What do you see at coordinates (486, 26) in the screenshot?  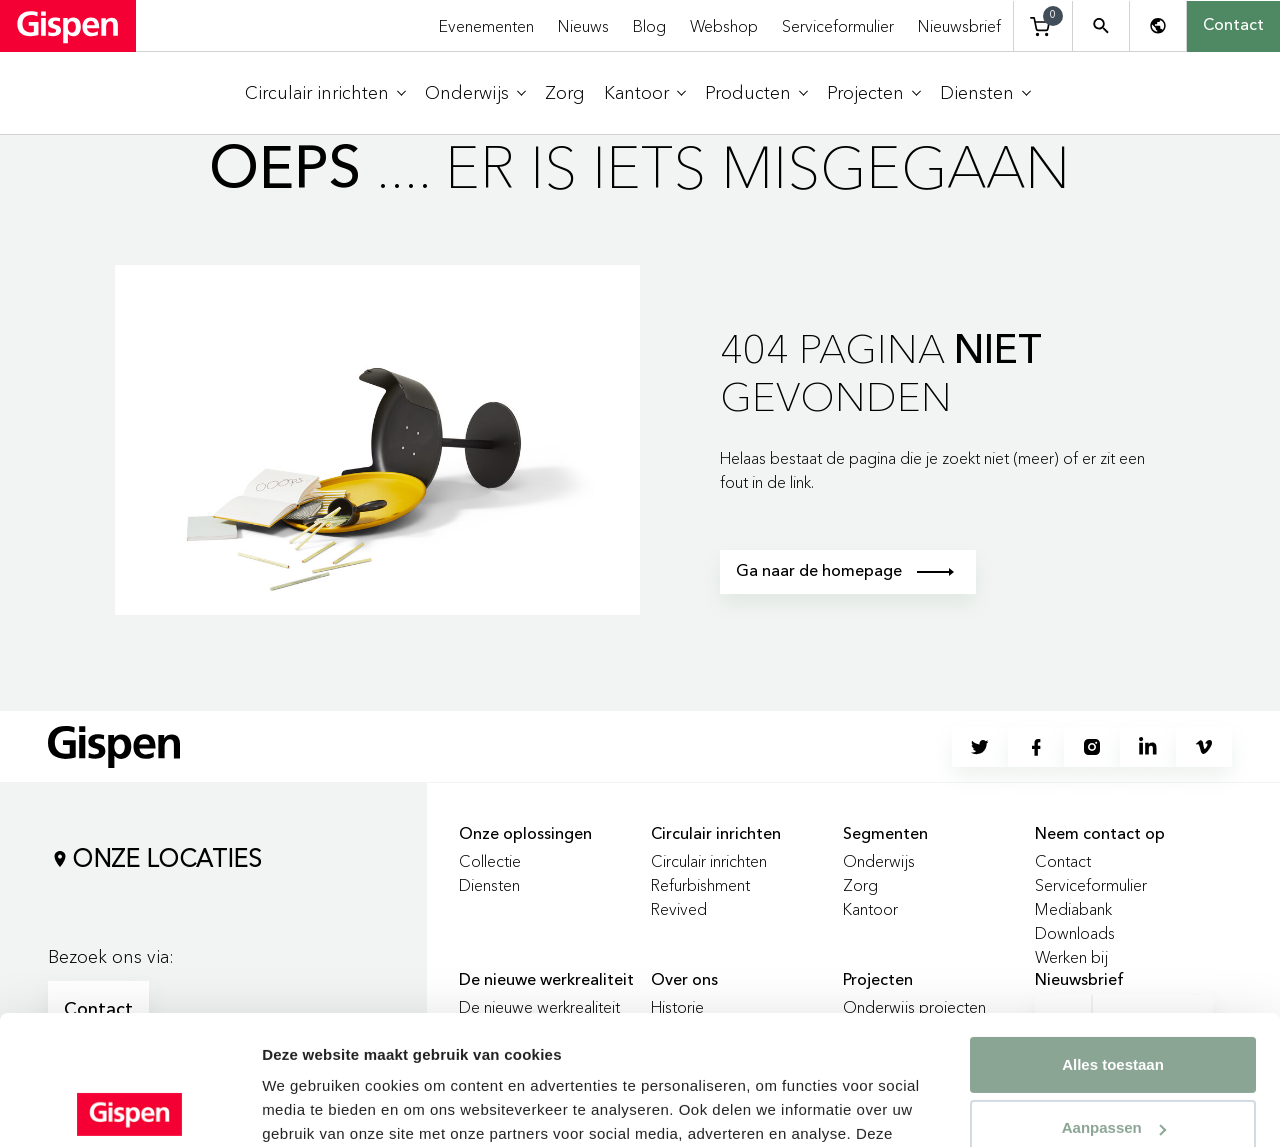 I see `Evenementen` at bounding box center [486, 26].